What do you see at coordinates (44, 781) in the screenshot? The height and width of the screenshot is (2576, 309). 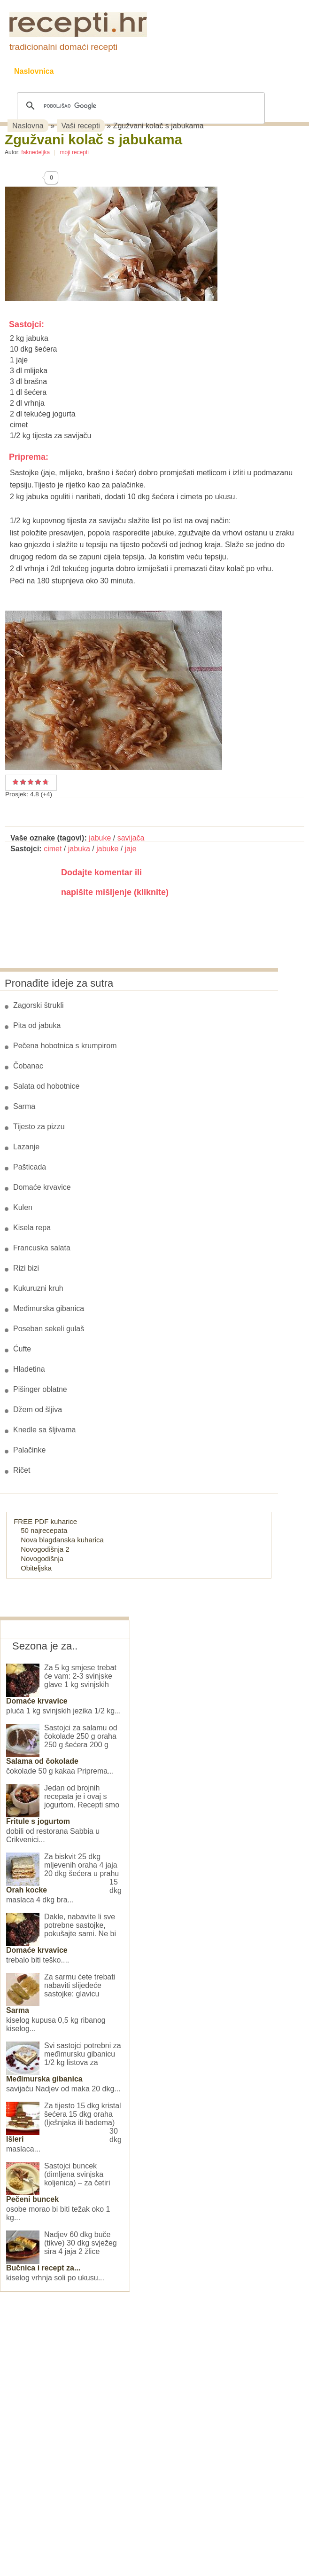 I see `Izvrstan recept` at bounding box center [44, 781].